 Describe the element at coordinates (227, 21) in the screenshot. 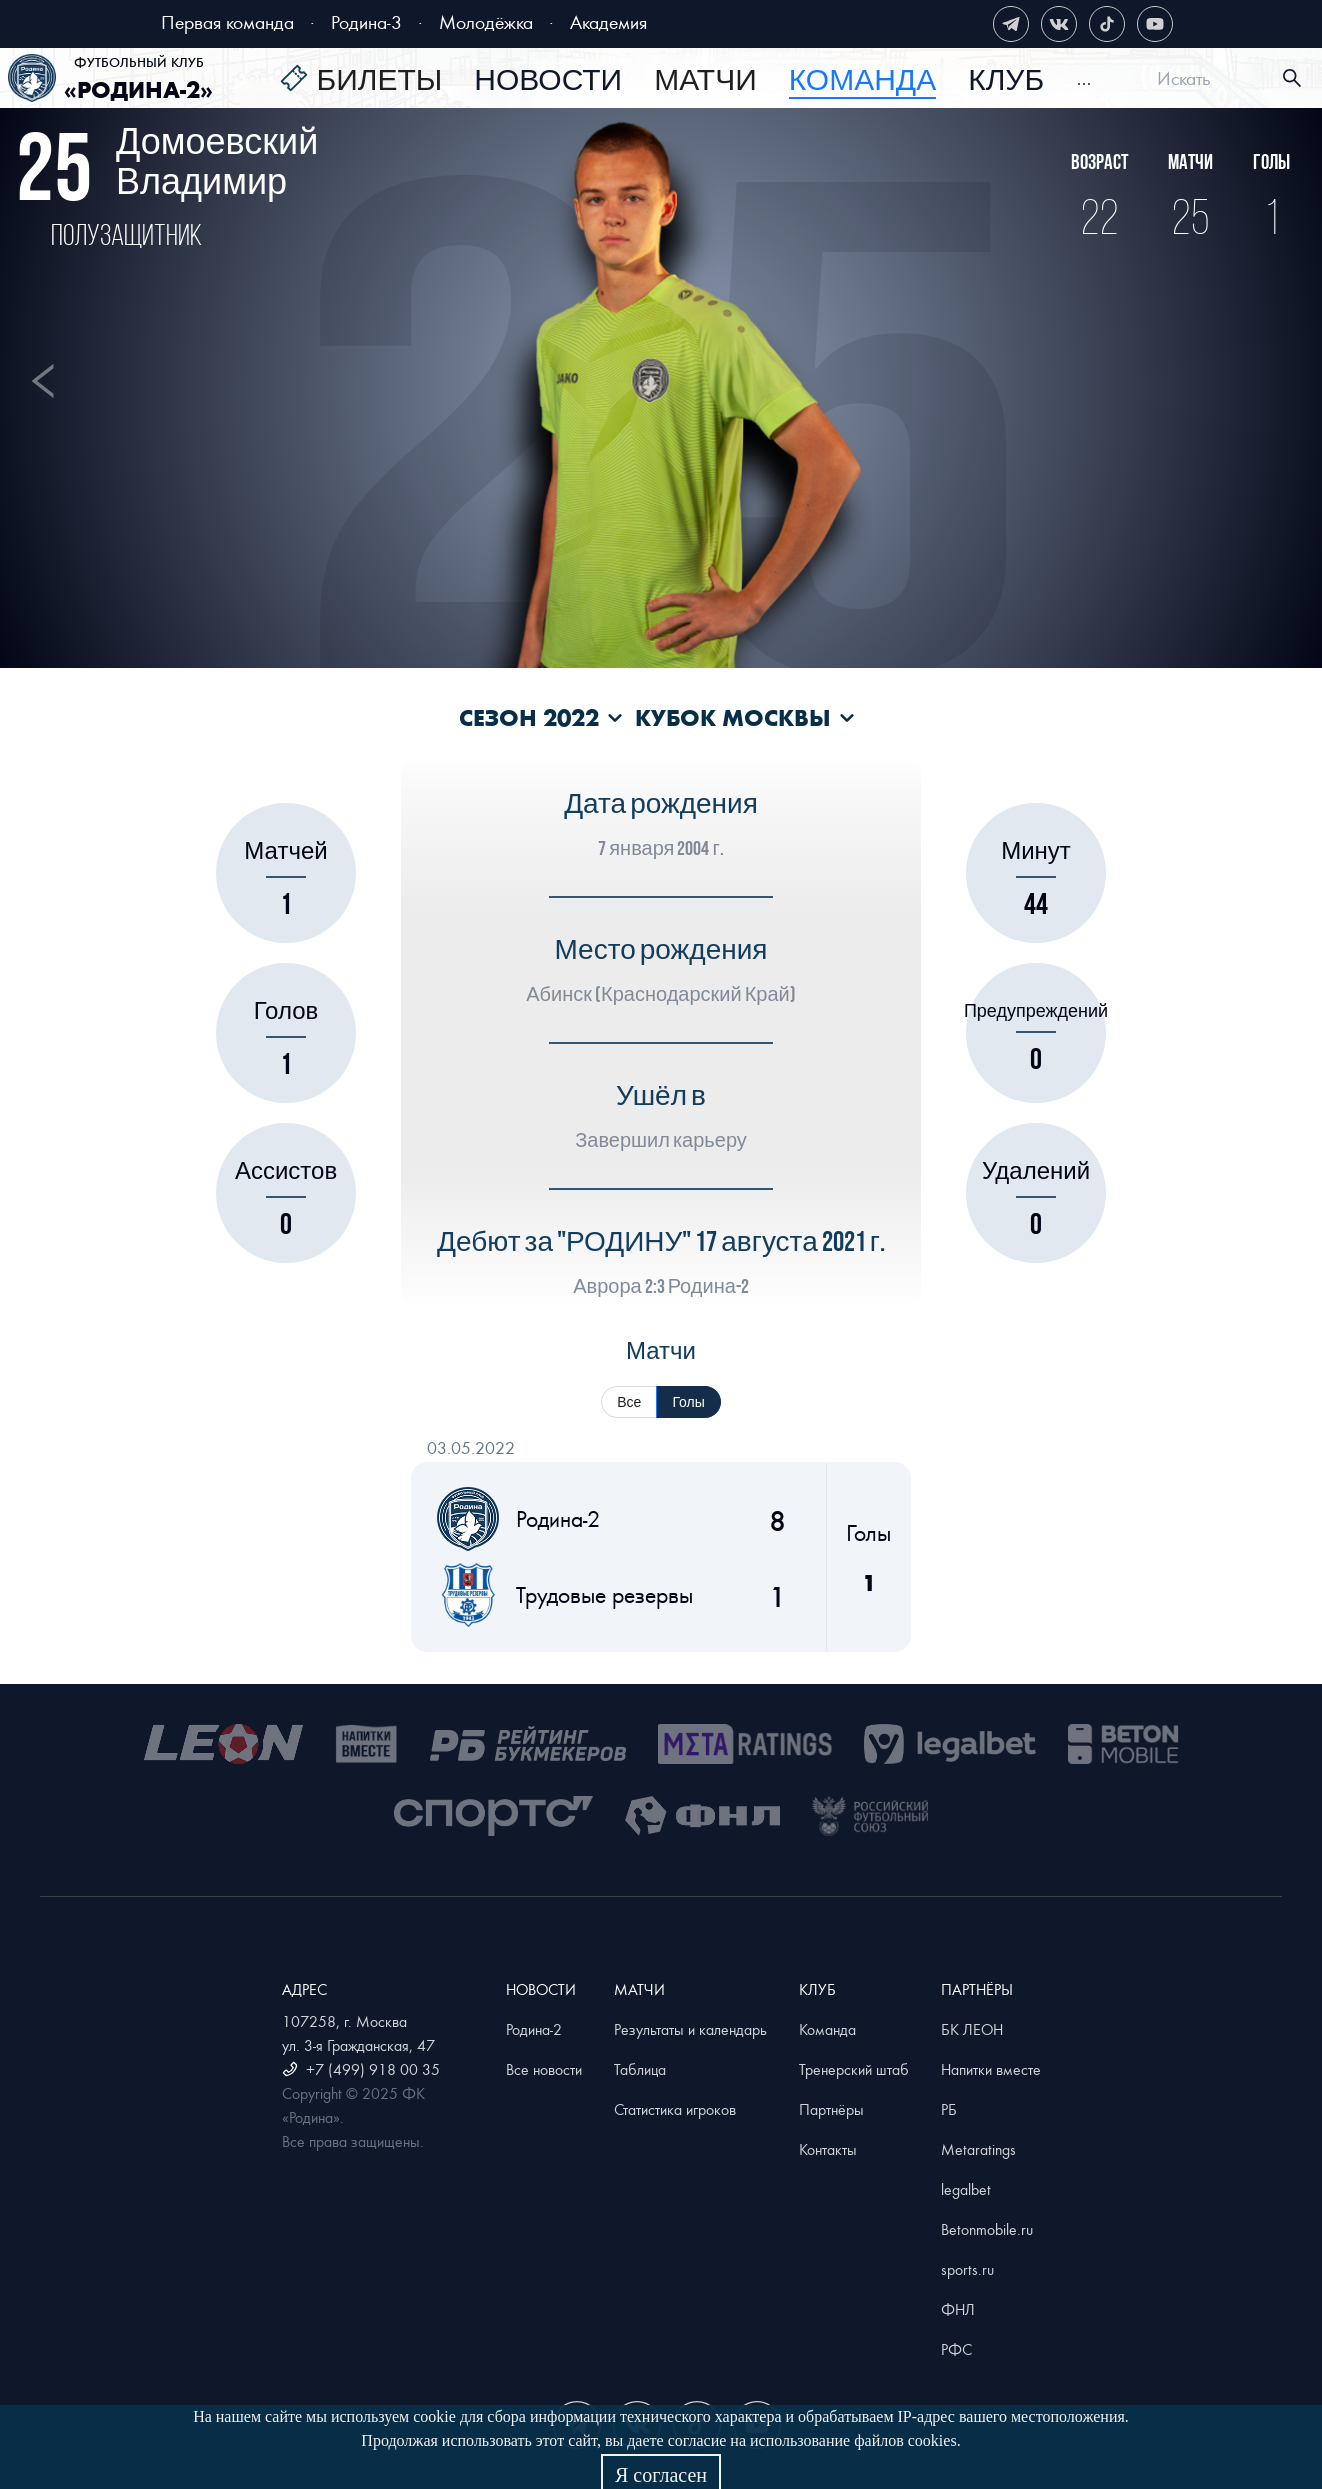

I see `Первая команда` at that location.